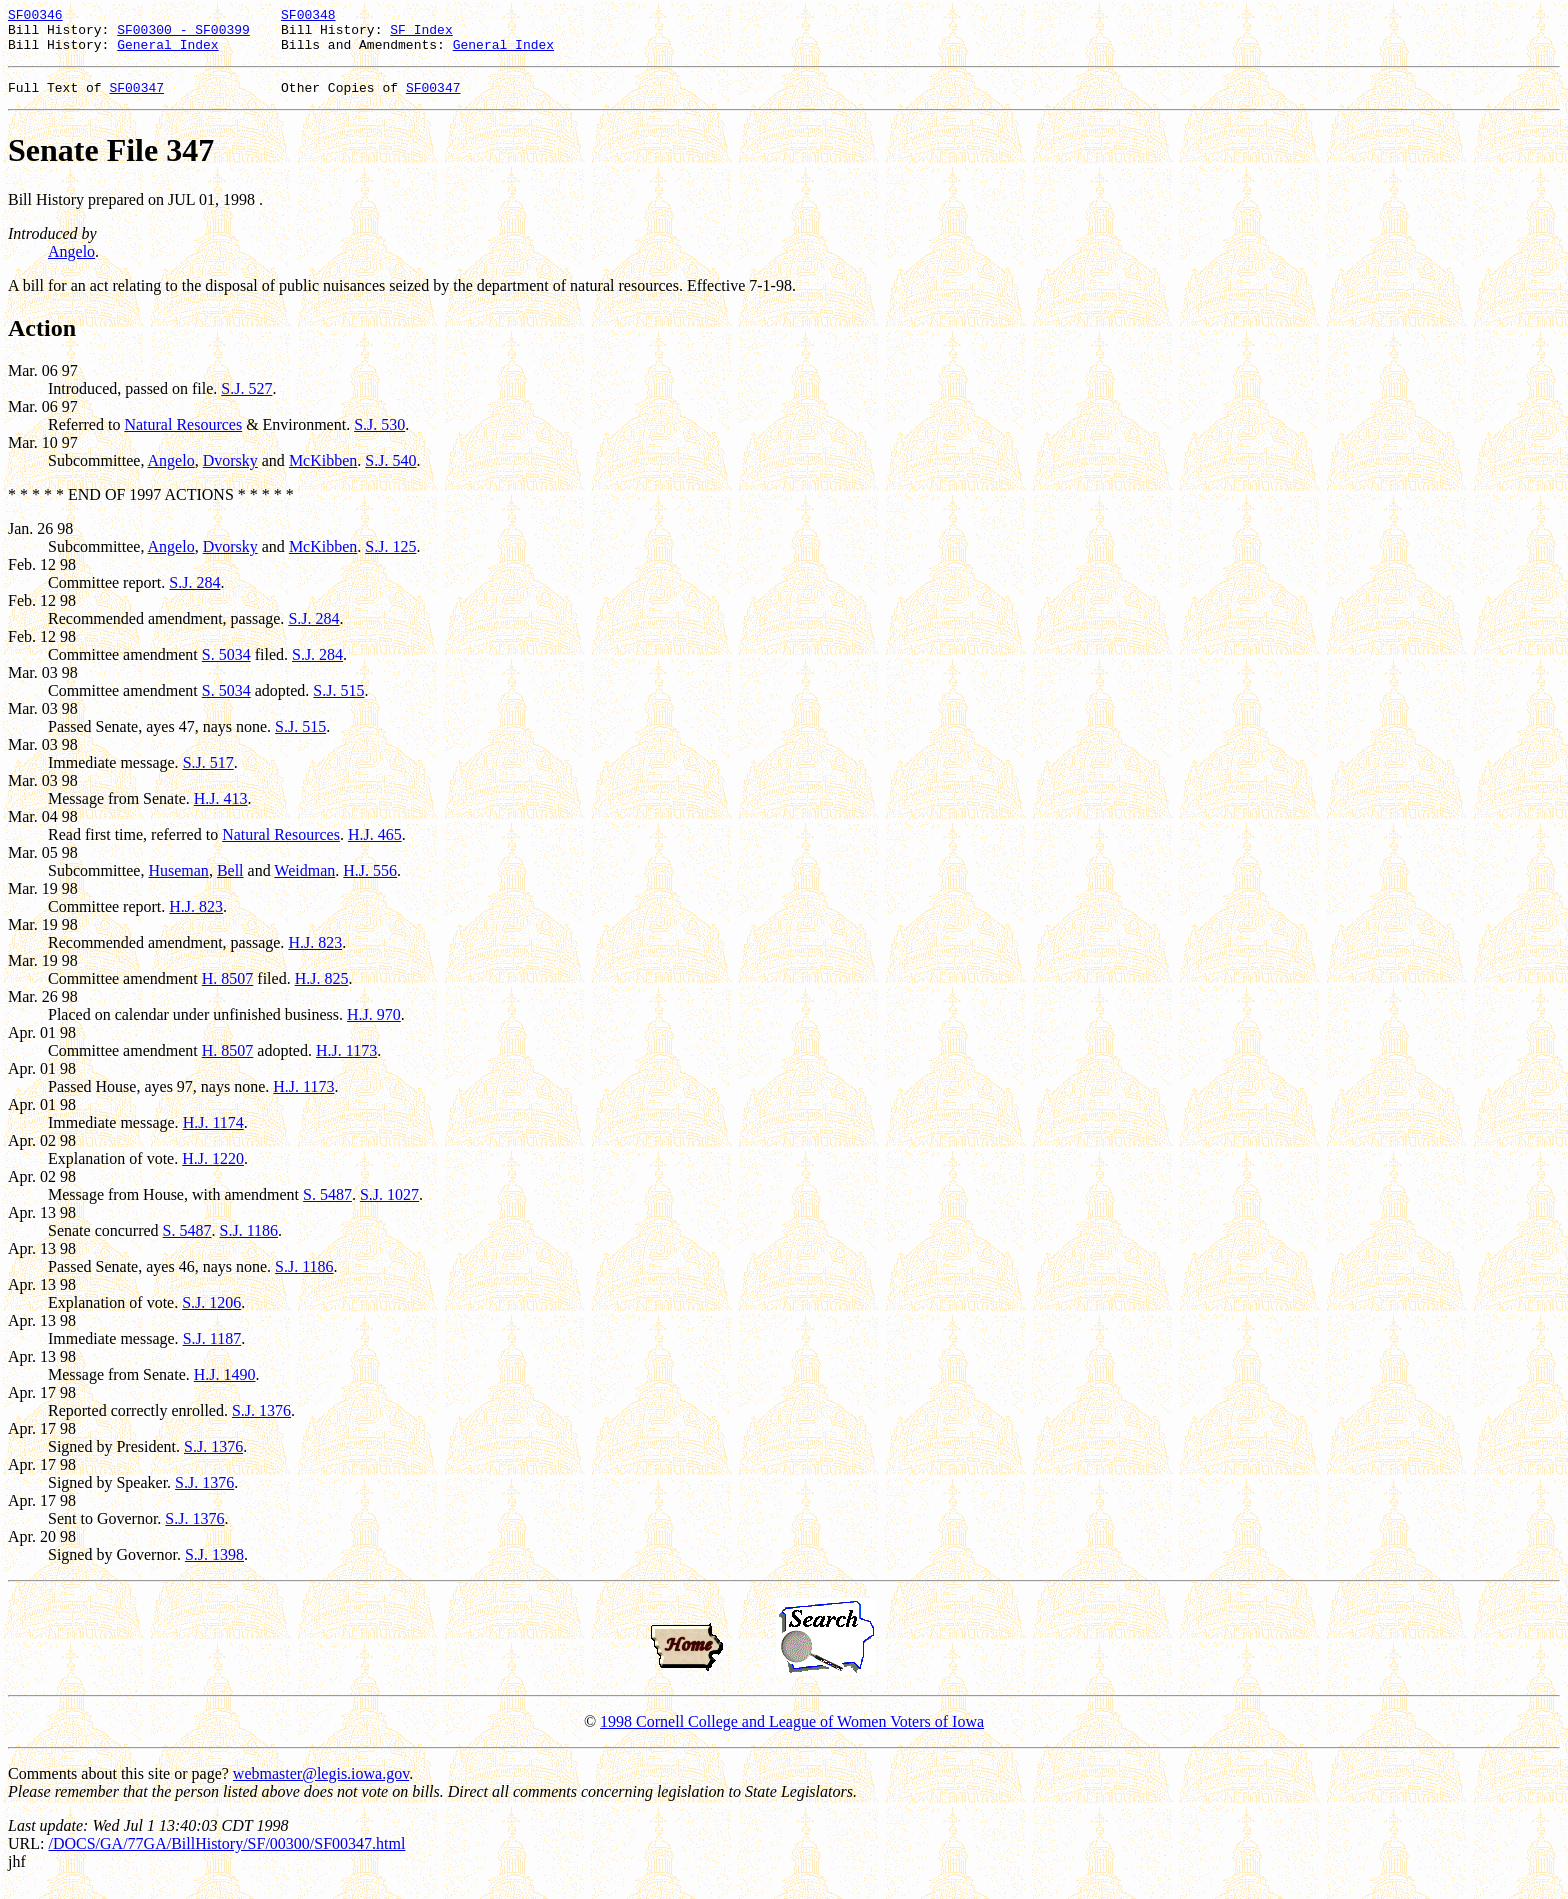  I want to click on SF00300 - SF00399, so click(183, 35).